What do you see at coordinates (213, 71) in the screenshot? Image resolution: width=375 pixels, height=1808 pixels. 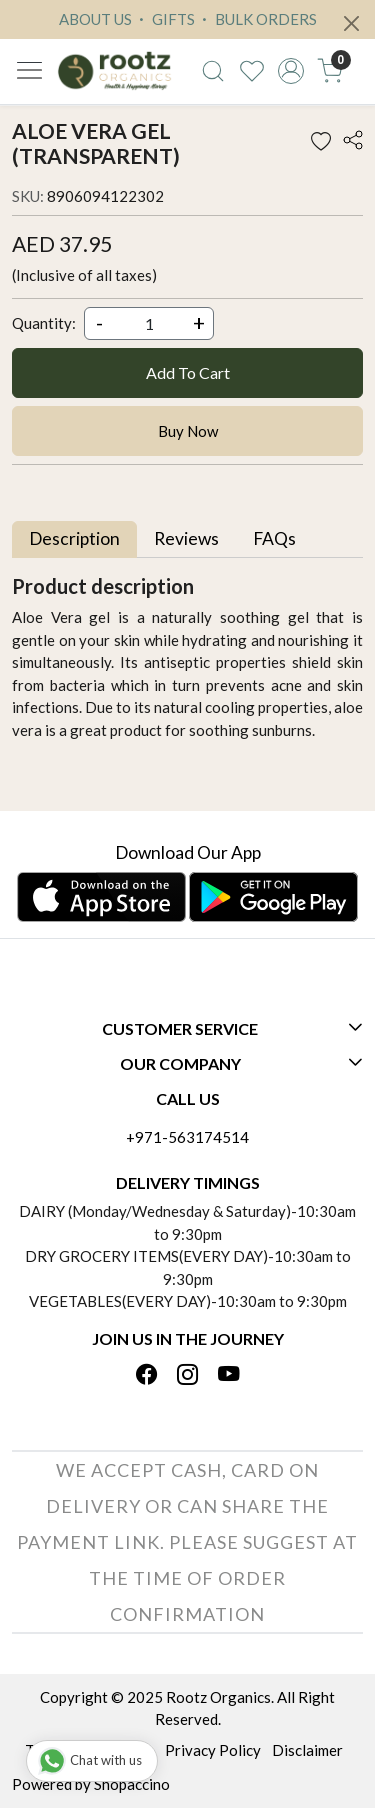 I see `[link]` at bounding box center [213, 71].